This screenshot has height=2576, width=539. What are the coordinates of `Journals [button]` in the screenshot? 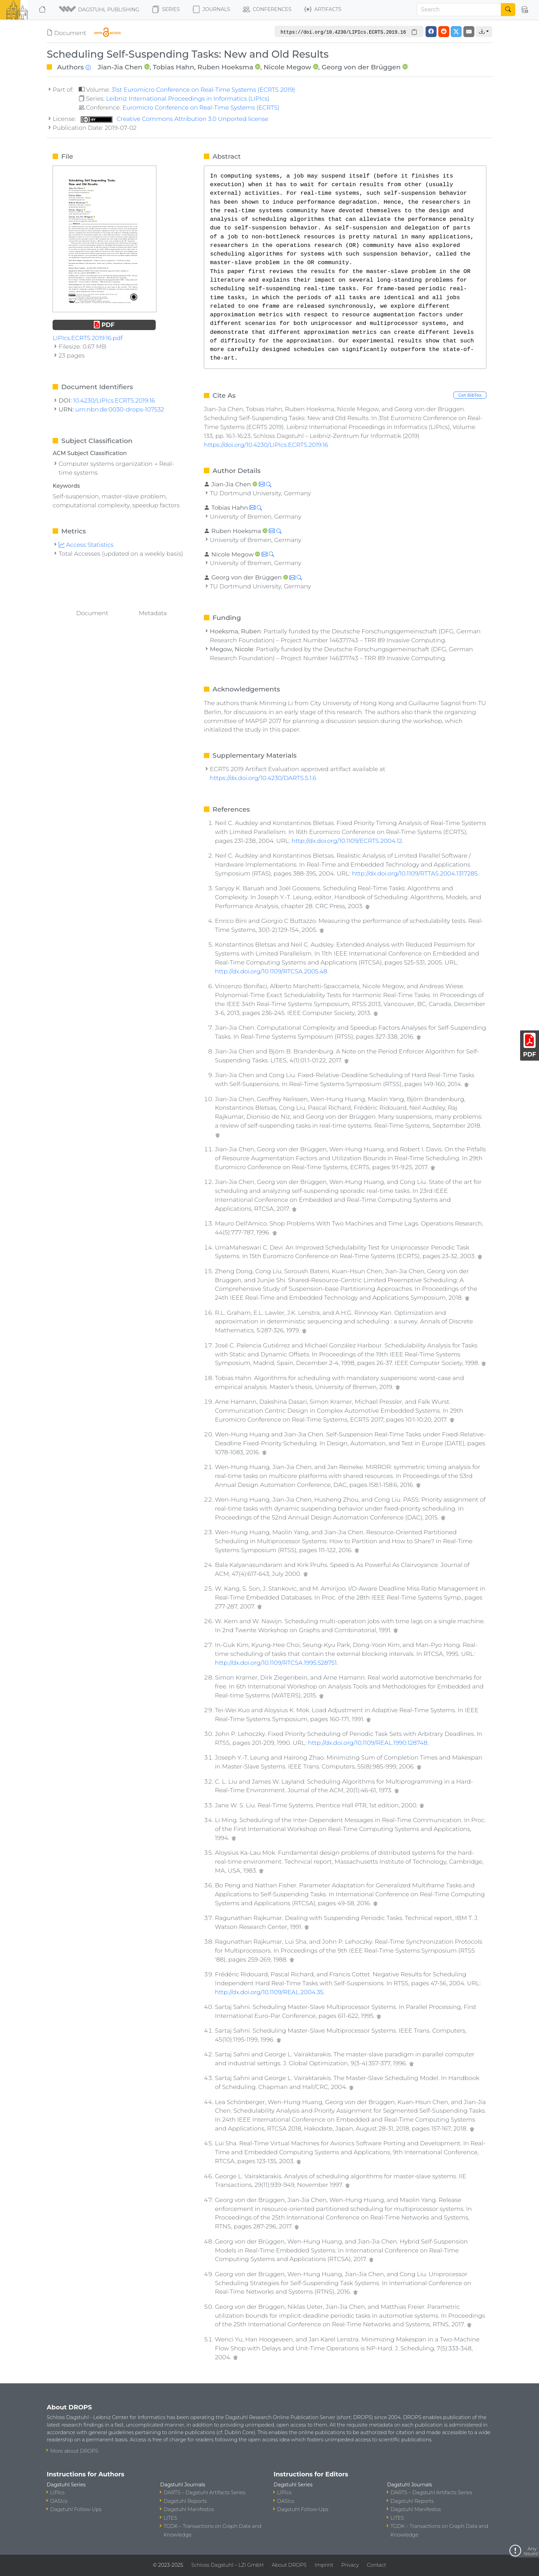 It's located at (211, 9).